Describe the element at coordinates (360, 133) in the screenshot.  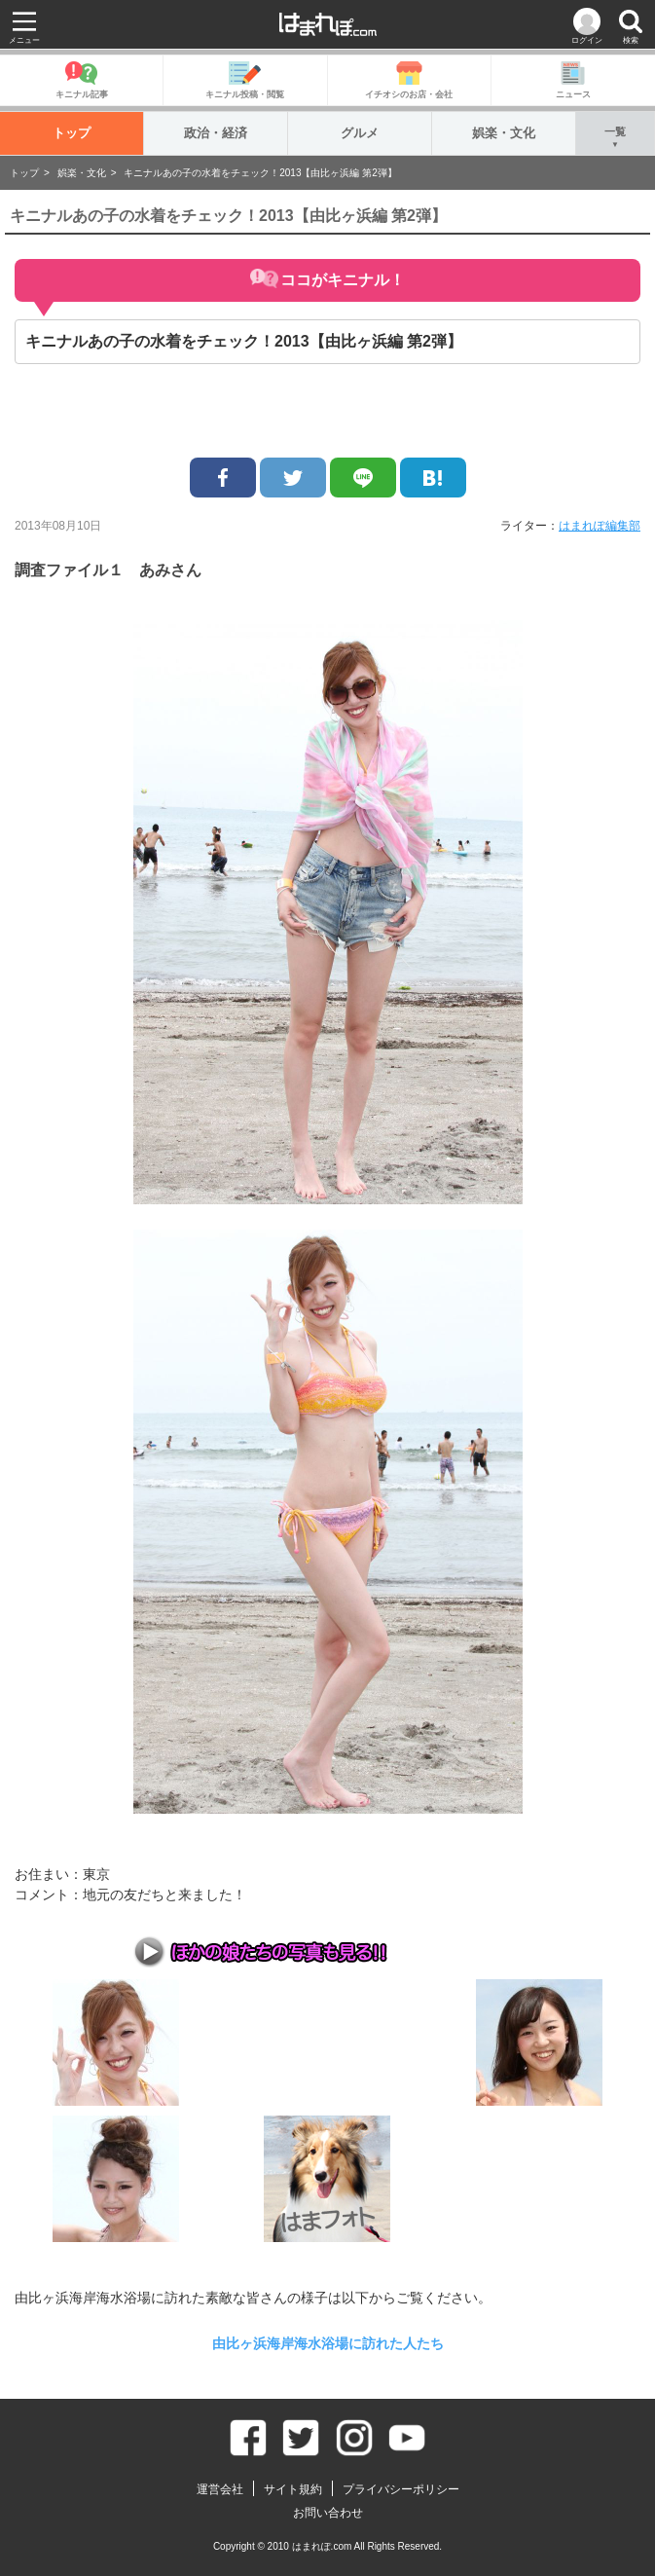
I see `グルメ` at that location.